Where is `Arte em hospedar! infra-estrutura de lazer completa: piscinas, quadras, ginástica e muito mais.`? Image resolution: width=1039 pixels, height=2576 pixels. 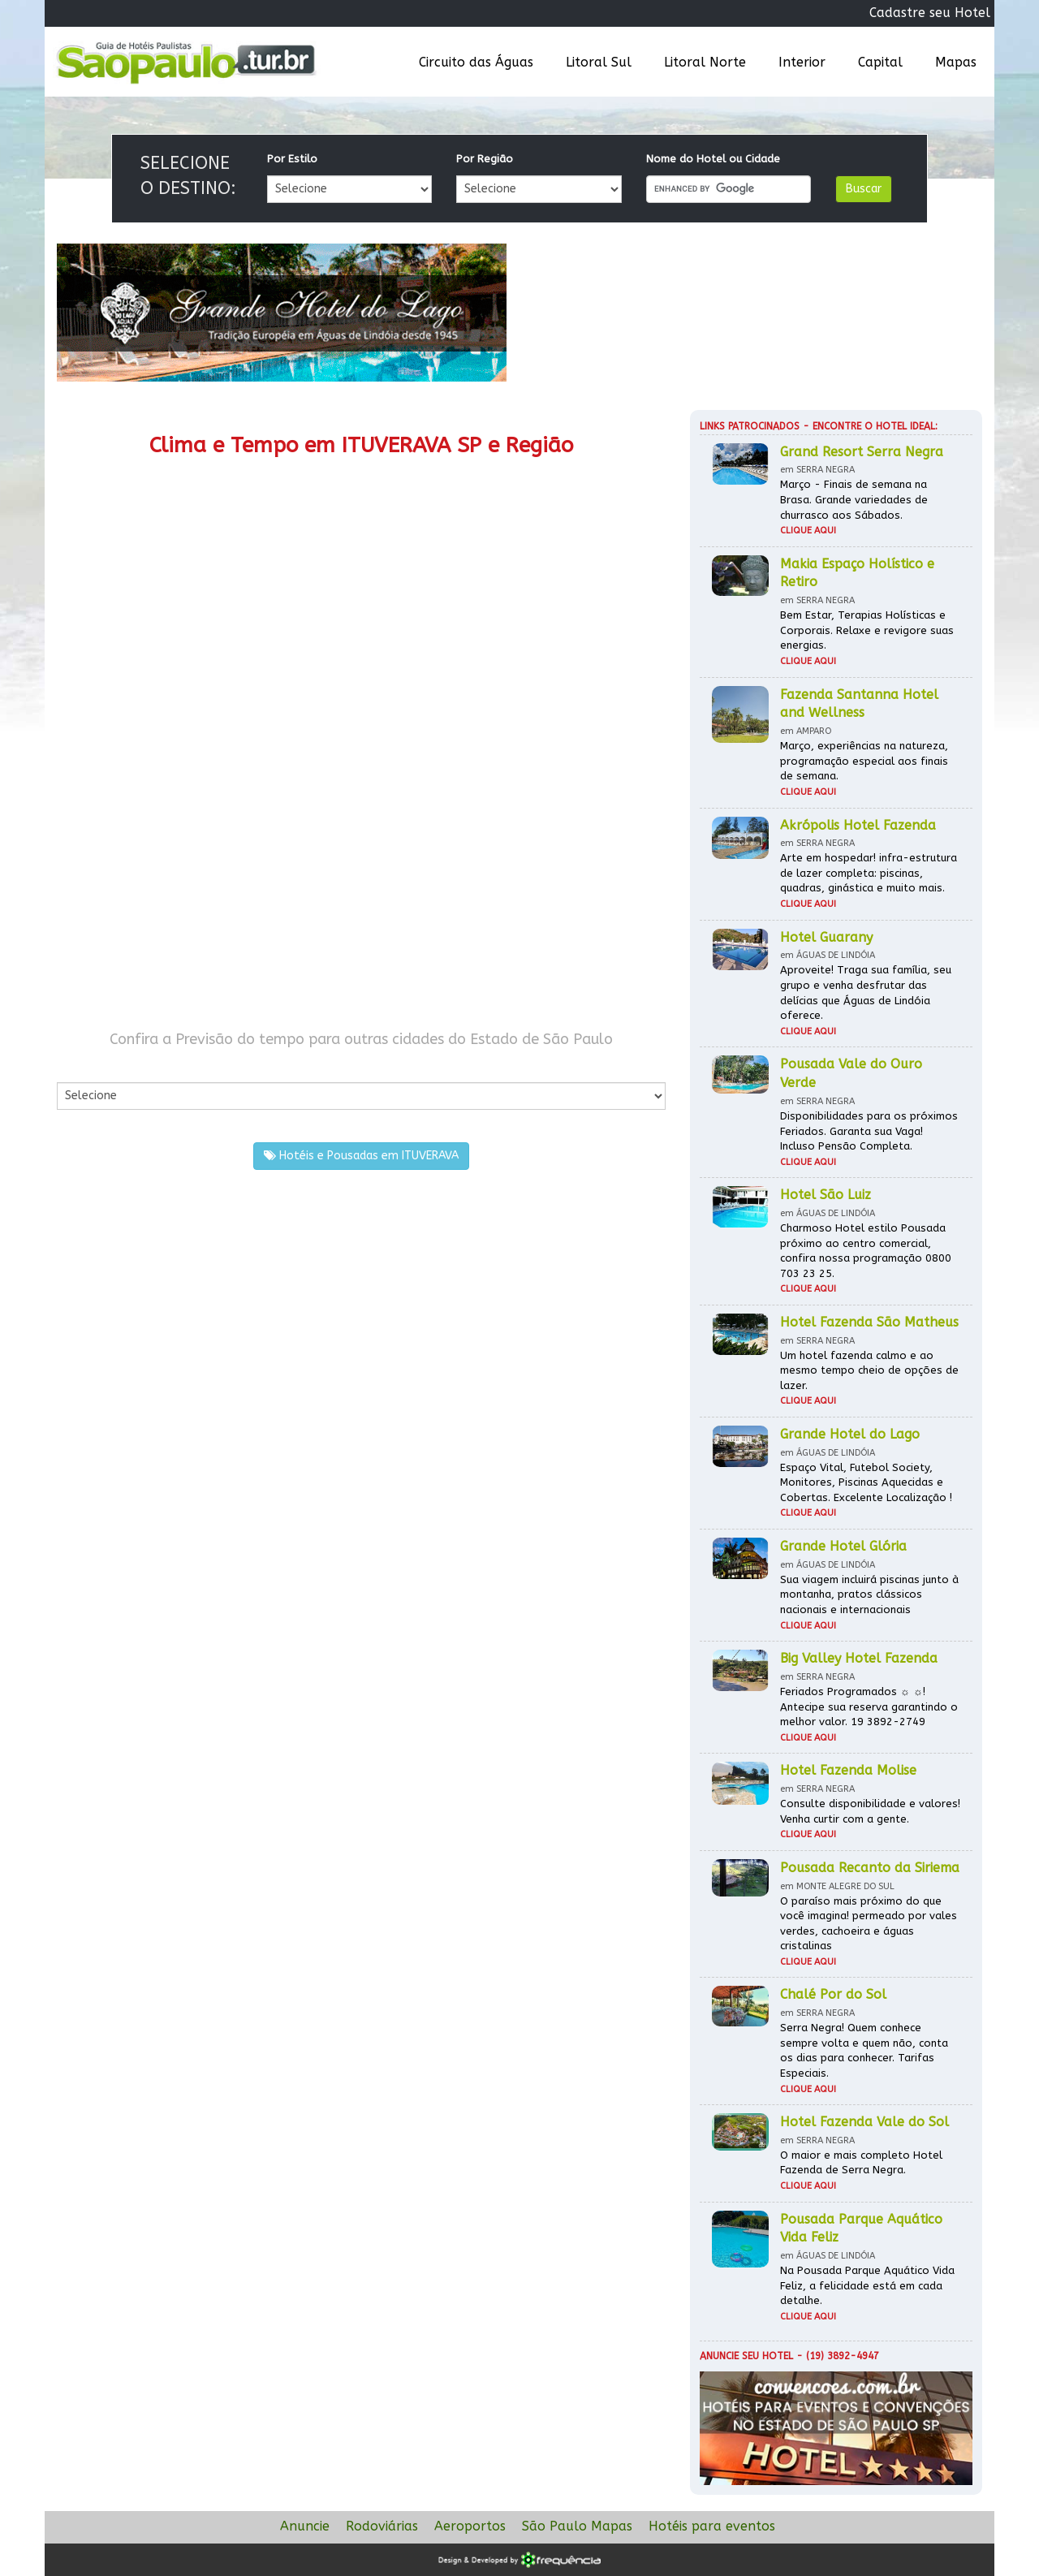 Arte em hospedar! infra-estrutura de lazer completa: piscinas, quadras, ginástica e muito mais. is located at coordinates (868, 873).